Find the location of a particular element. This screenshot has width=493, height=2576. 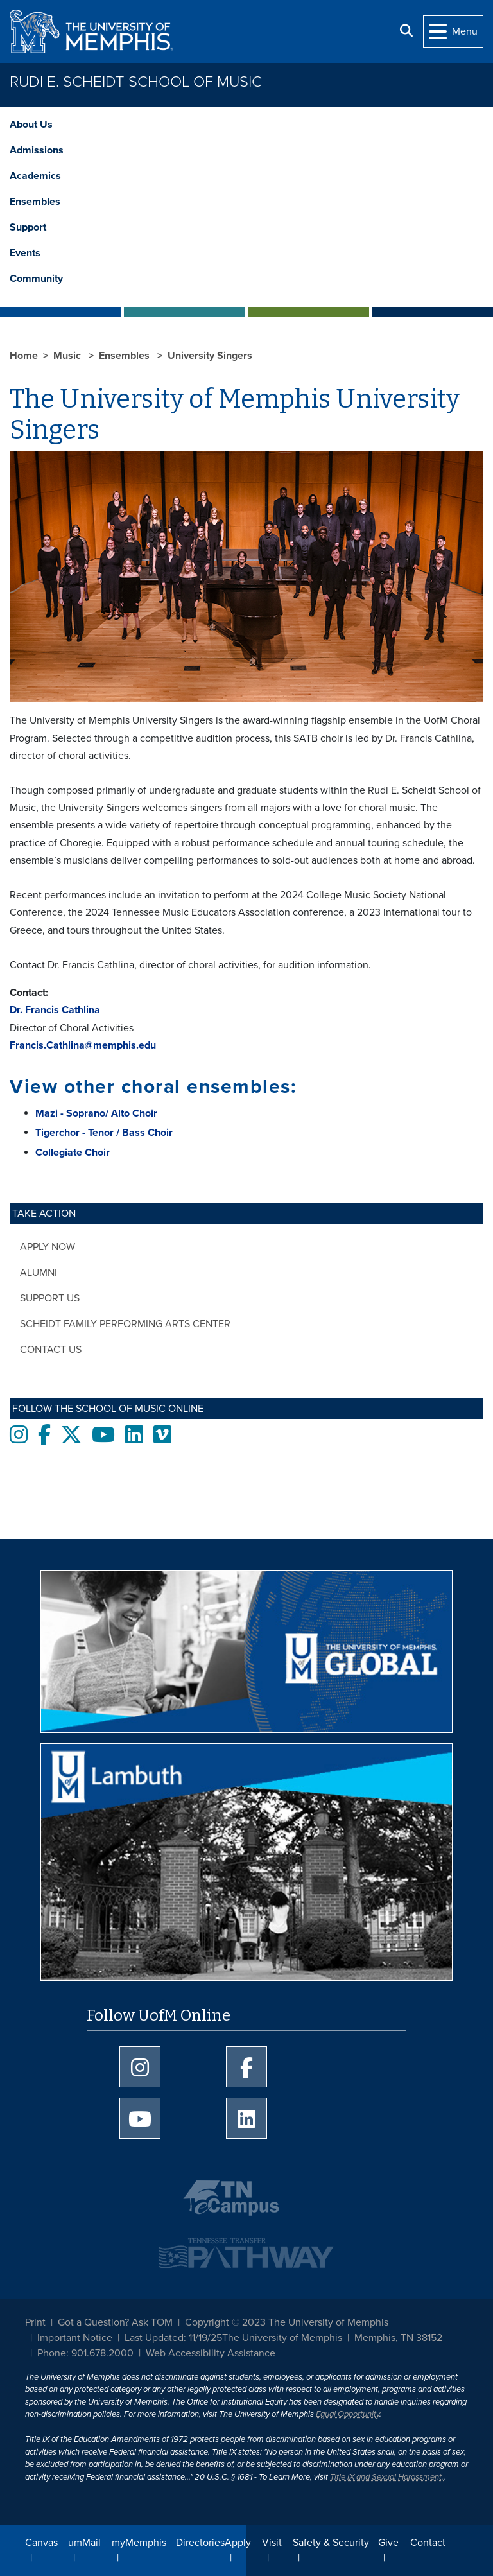

Music is located at coordinates (68, 355).